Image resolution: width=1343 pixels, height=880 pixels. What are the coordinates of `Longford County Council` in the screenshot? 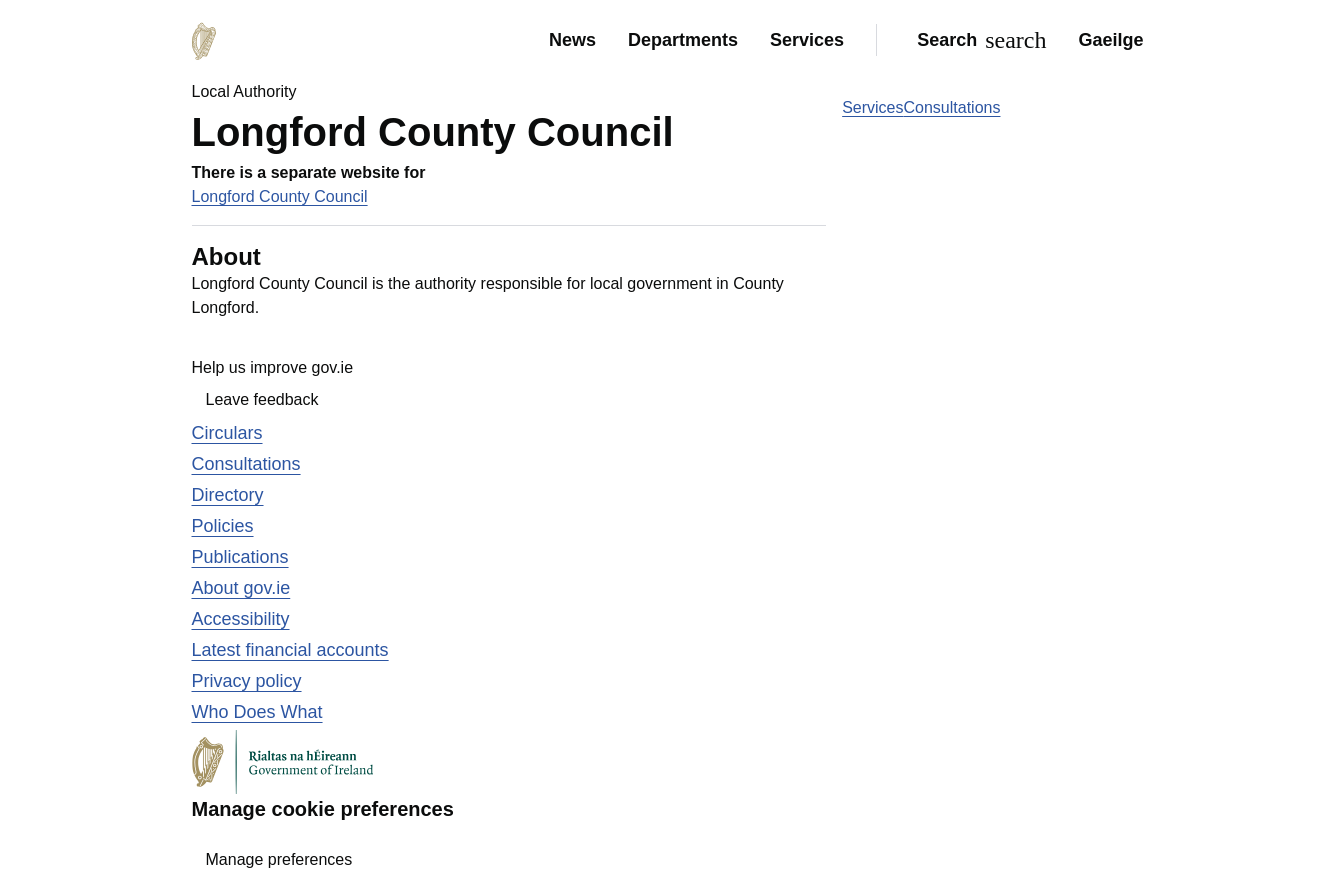 It's located at (280, 196).